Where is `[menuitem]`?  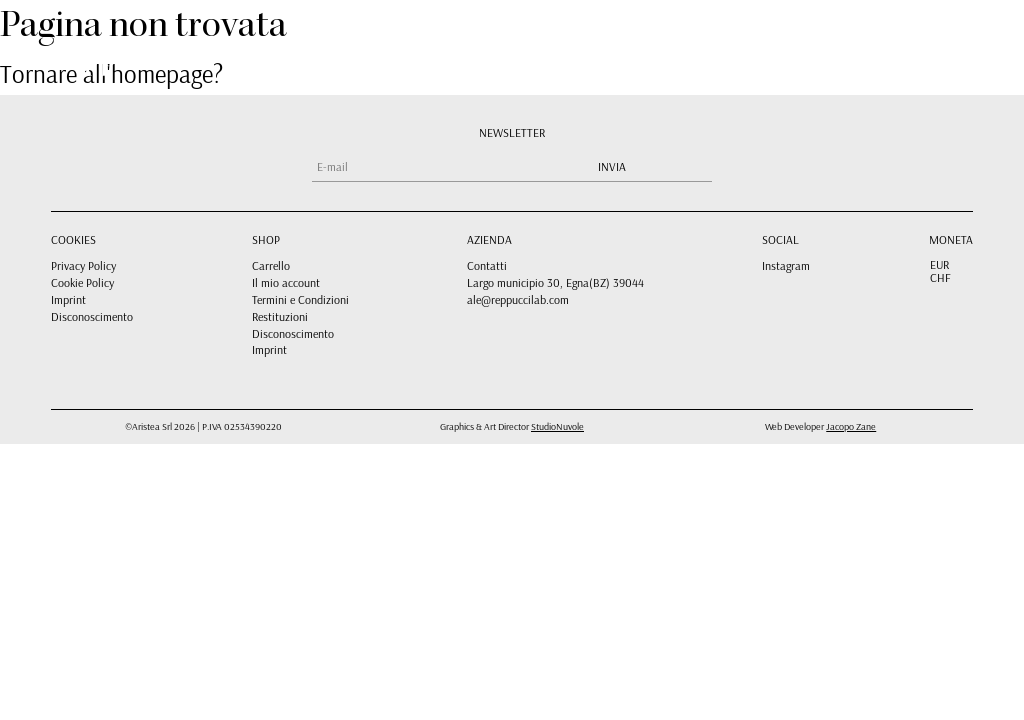
[menuitem] is located at coordinates (854, 51).